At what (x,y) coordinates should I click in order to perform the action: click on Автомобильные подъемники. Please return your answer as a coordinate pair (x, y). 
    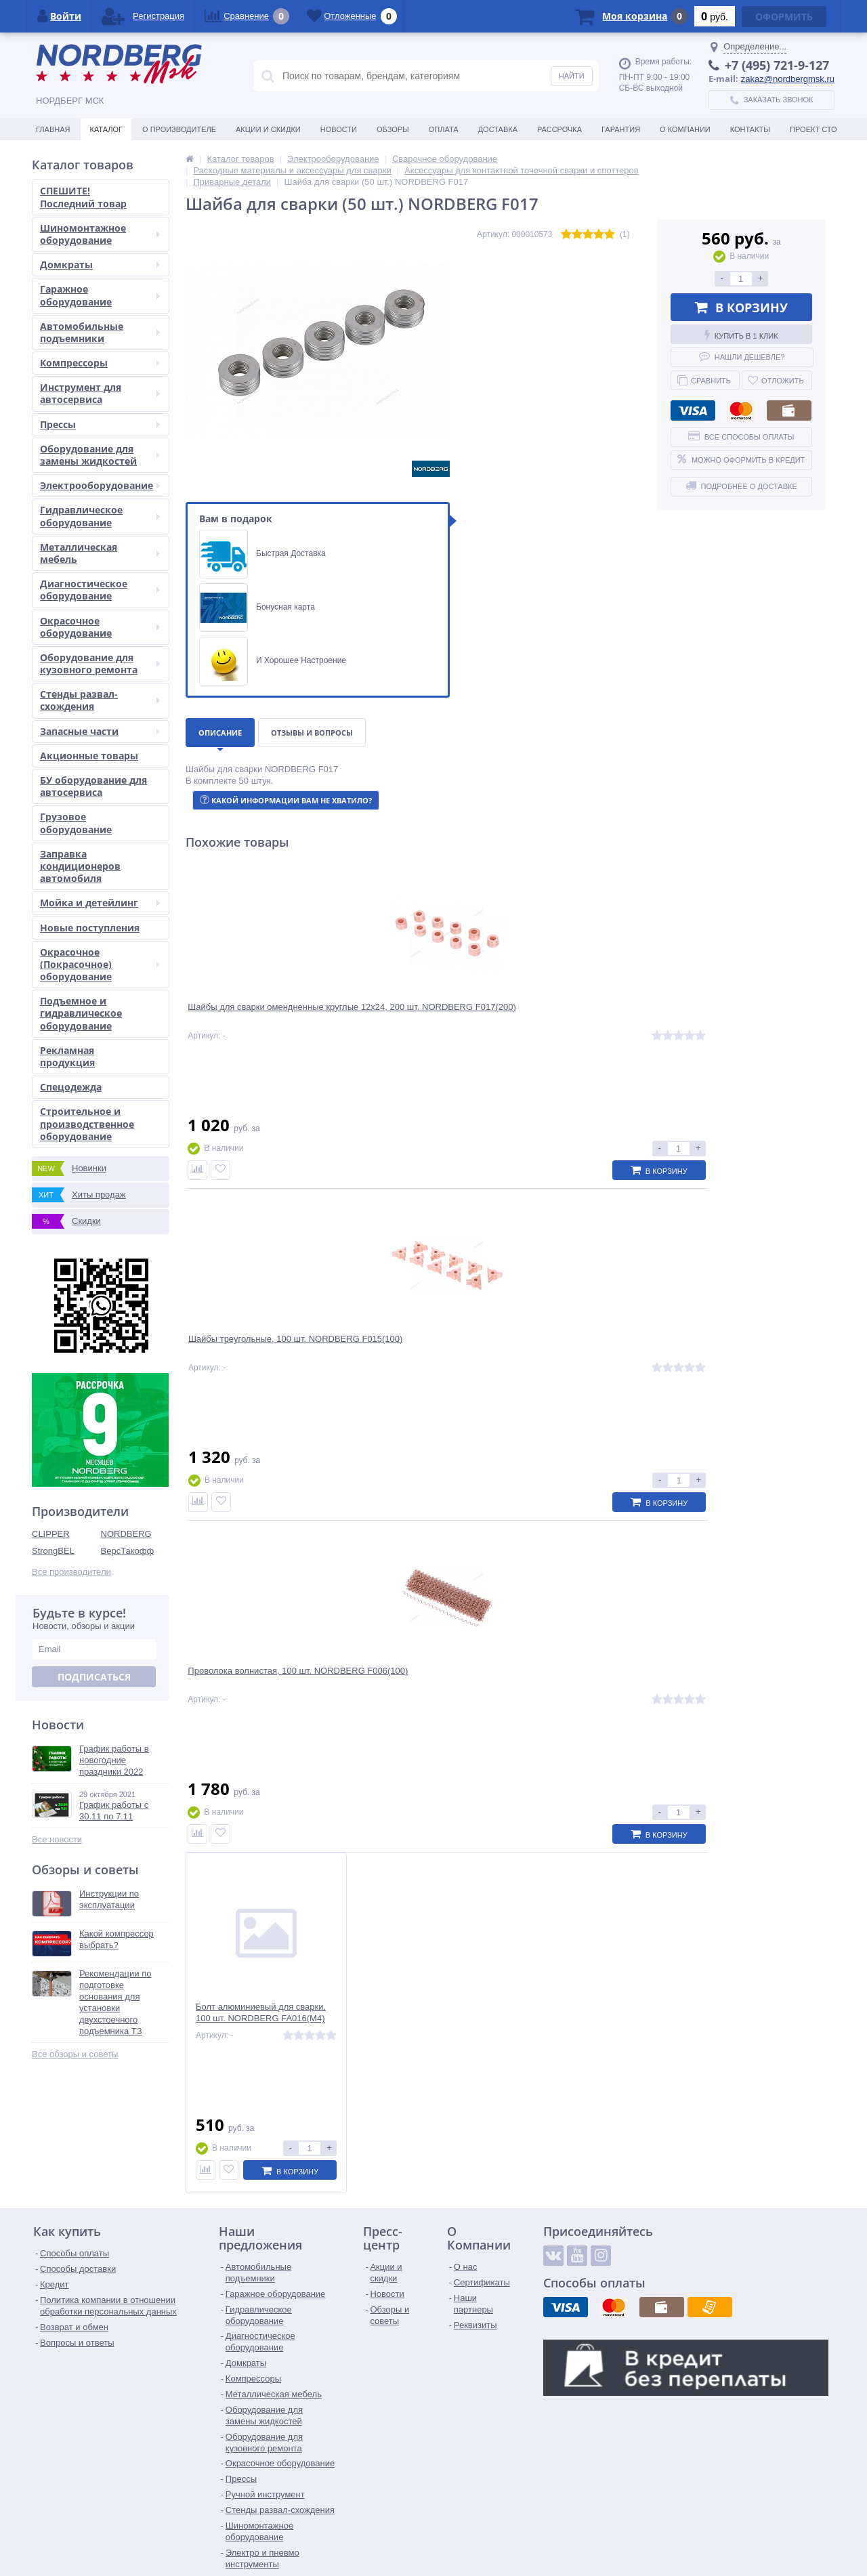
    Looking at the image, I should click on (100, 332).